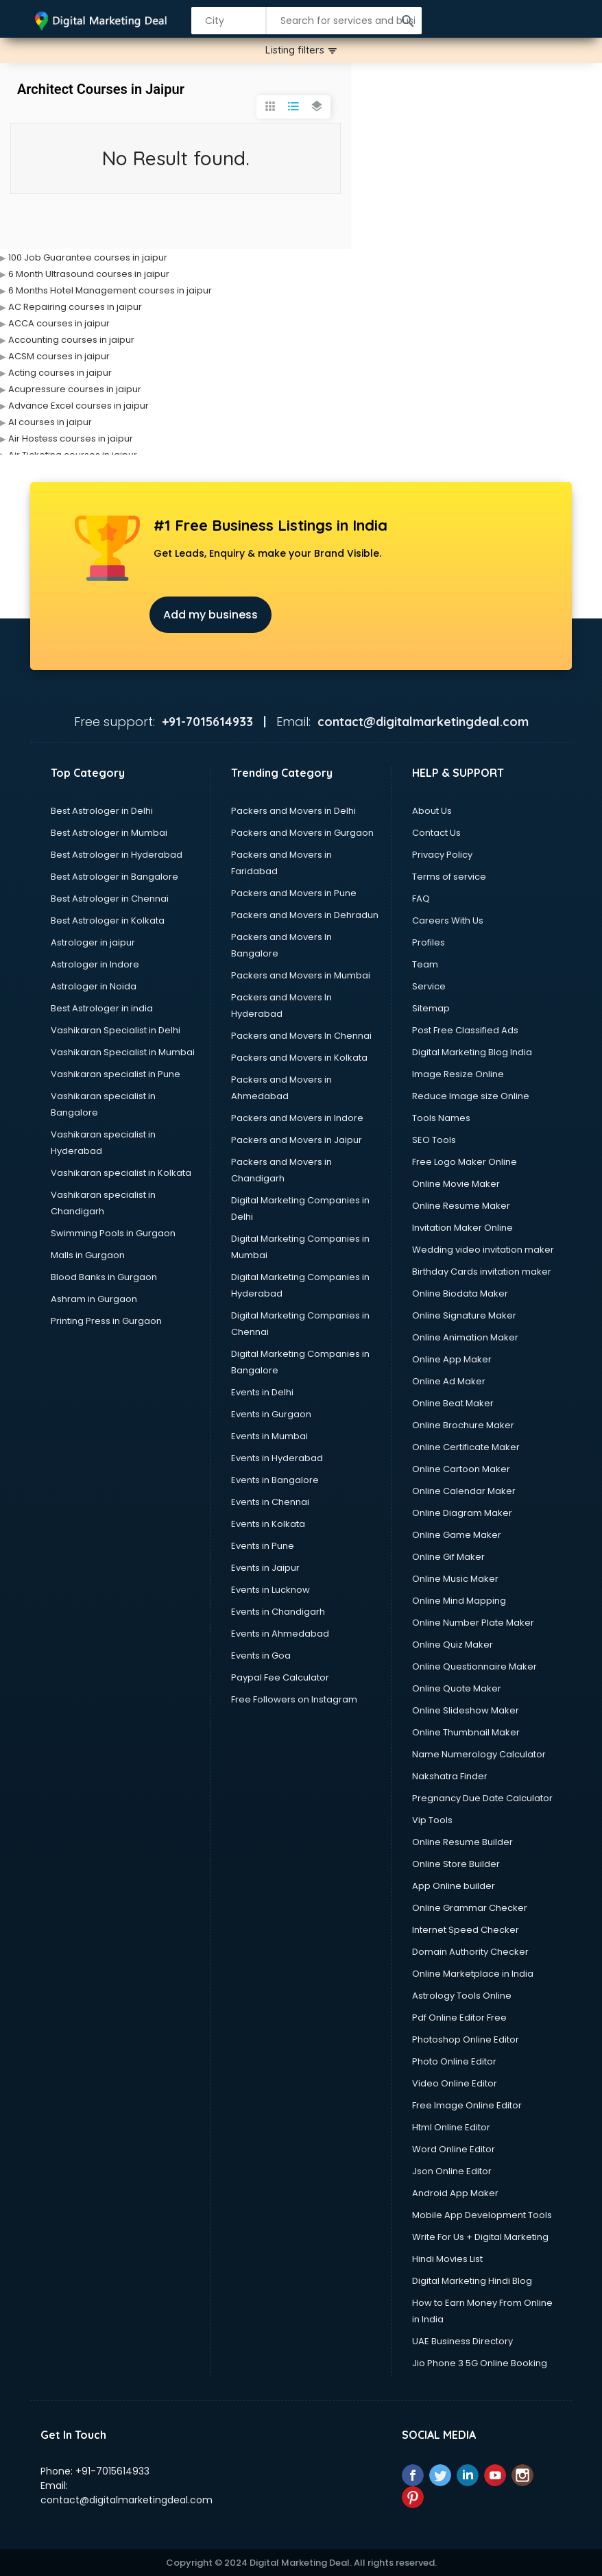  What do you see at coordinates (467, 2105) in the screenshot?
I see `Free Image Online Editor` at bounding box center [467, 2105].